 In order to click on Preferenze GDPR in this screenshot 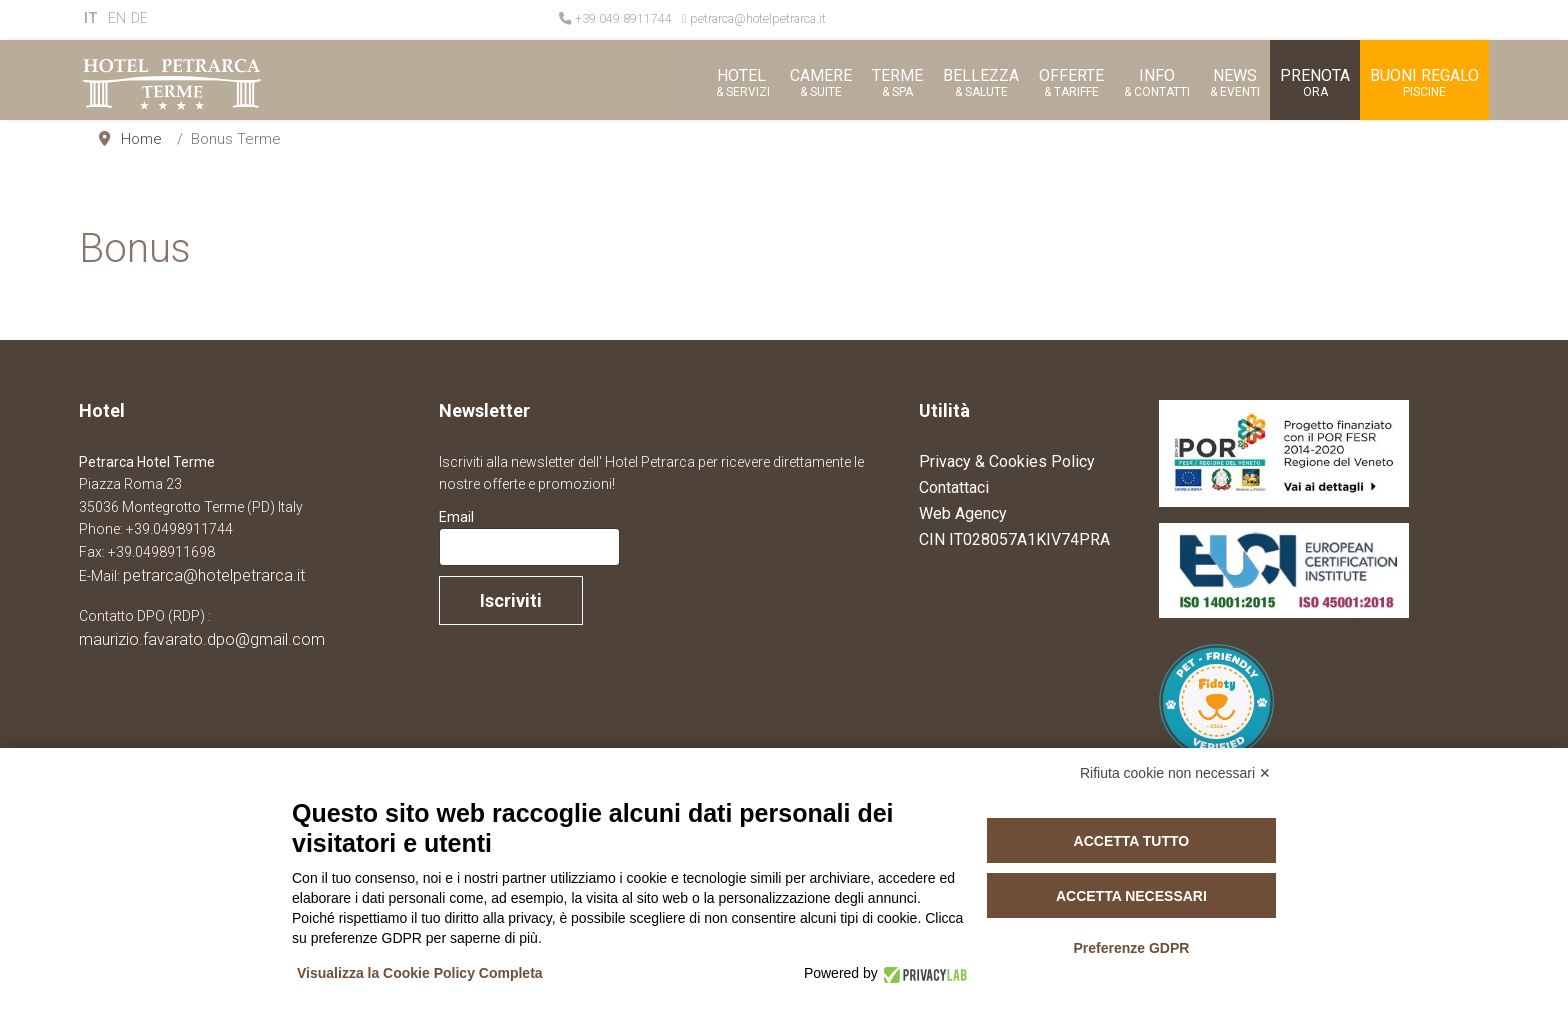, I will do `click(1131, 948)`.